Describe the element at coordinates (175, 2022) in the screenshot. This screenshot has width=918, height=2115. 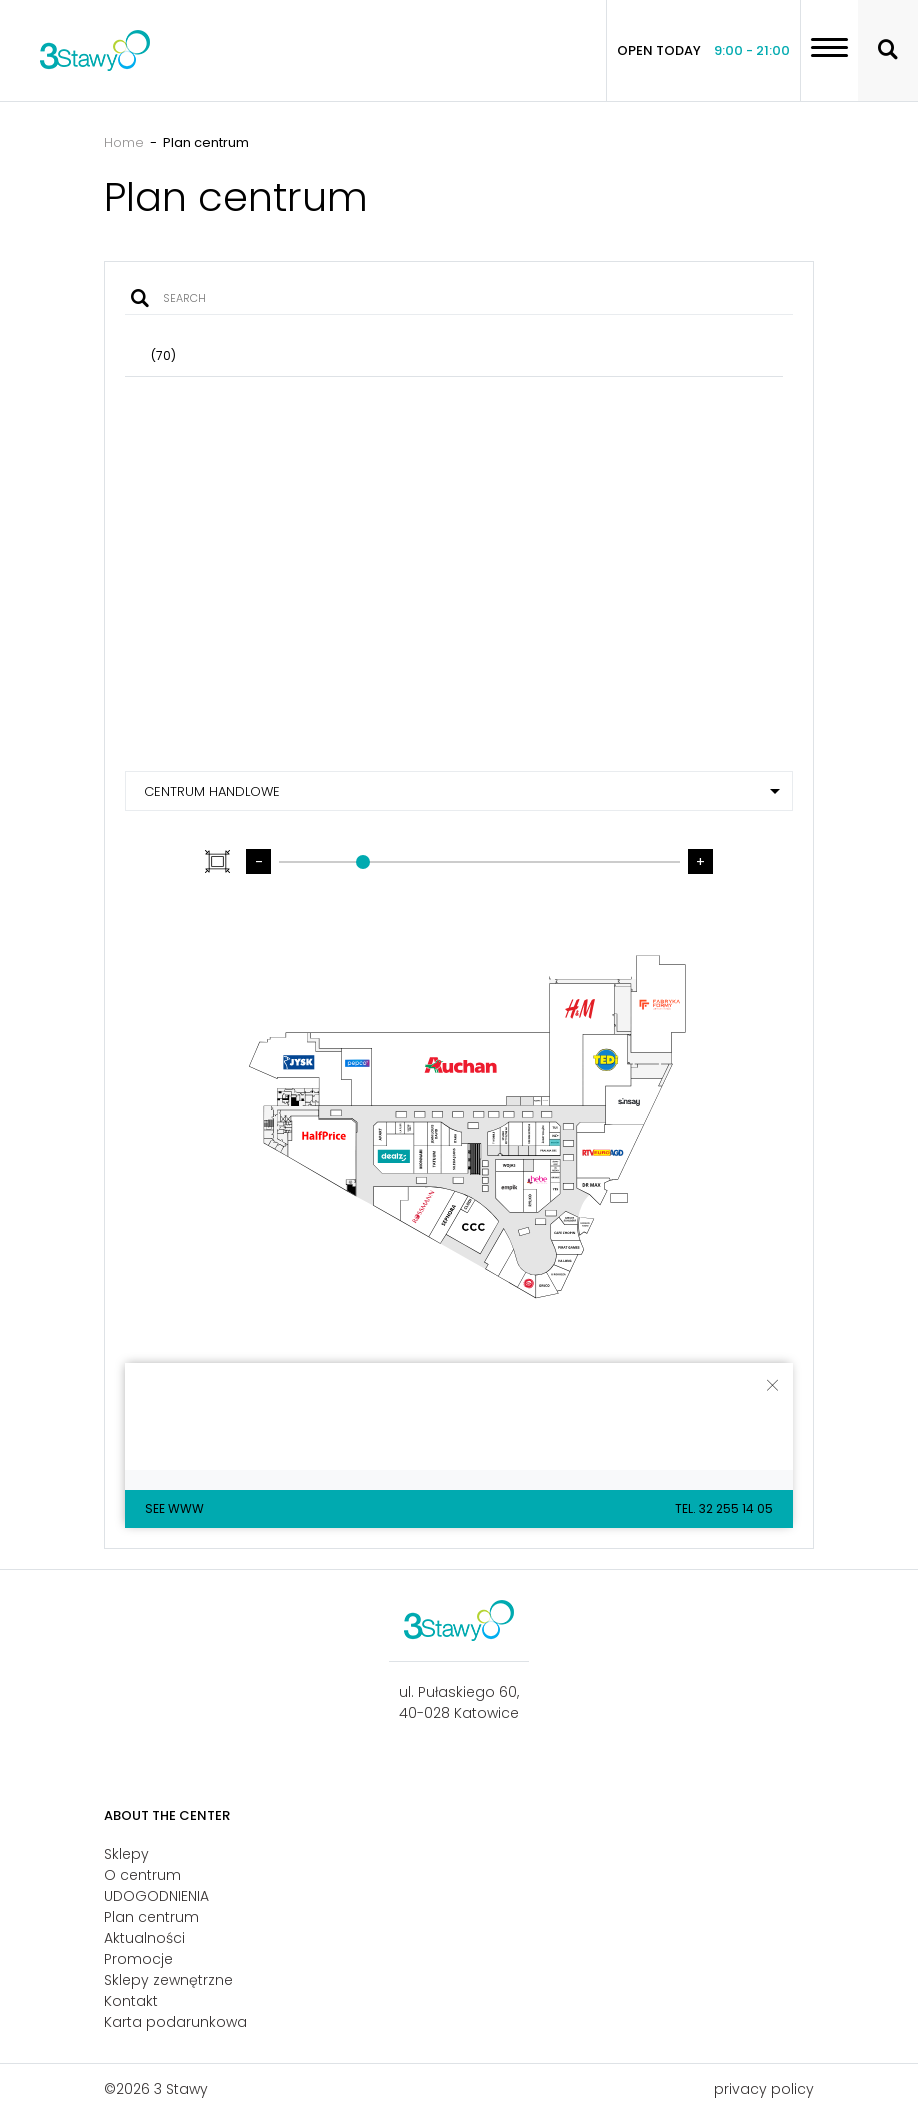
I see `Karta podarunkowa` at that location.